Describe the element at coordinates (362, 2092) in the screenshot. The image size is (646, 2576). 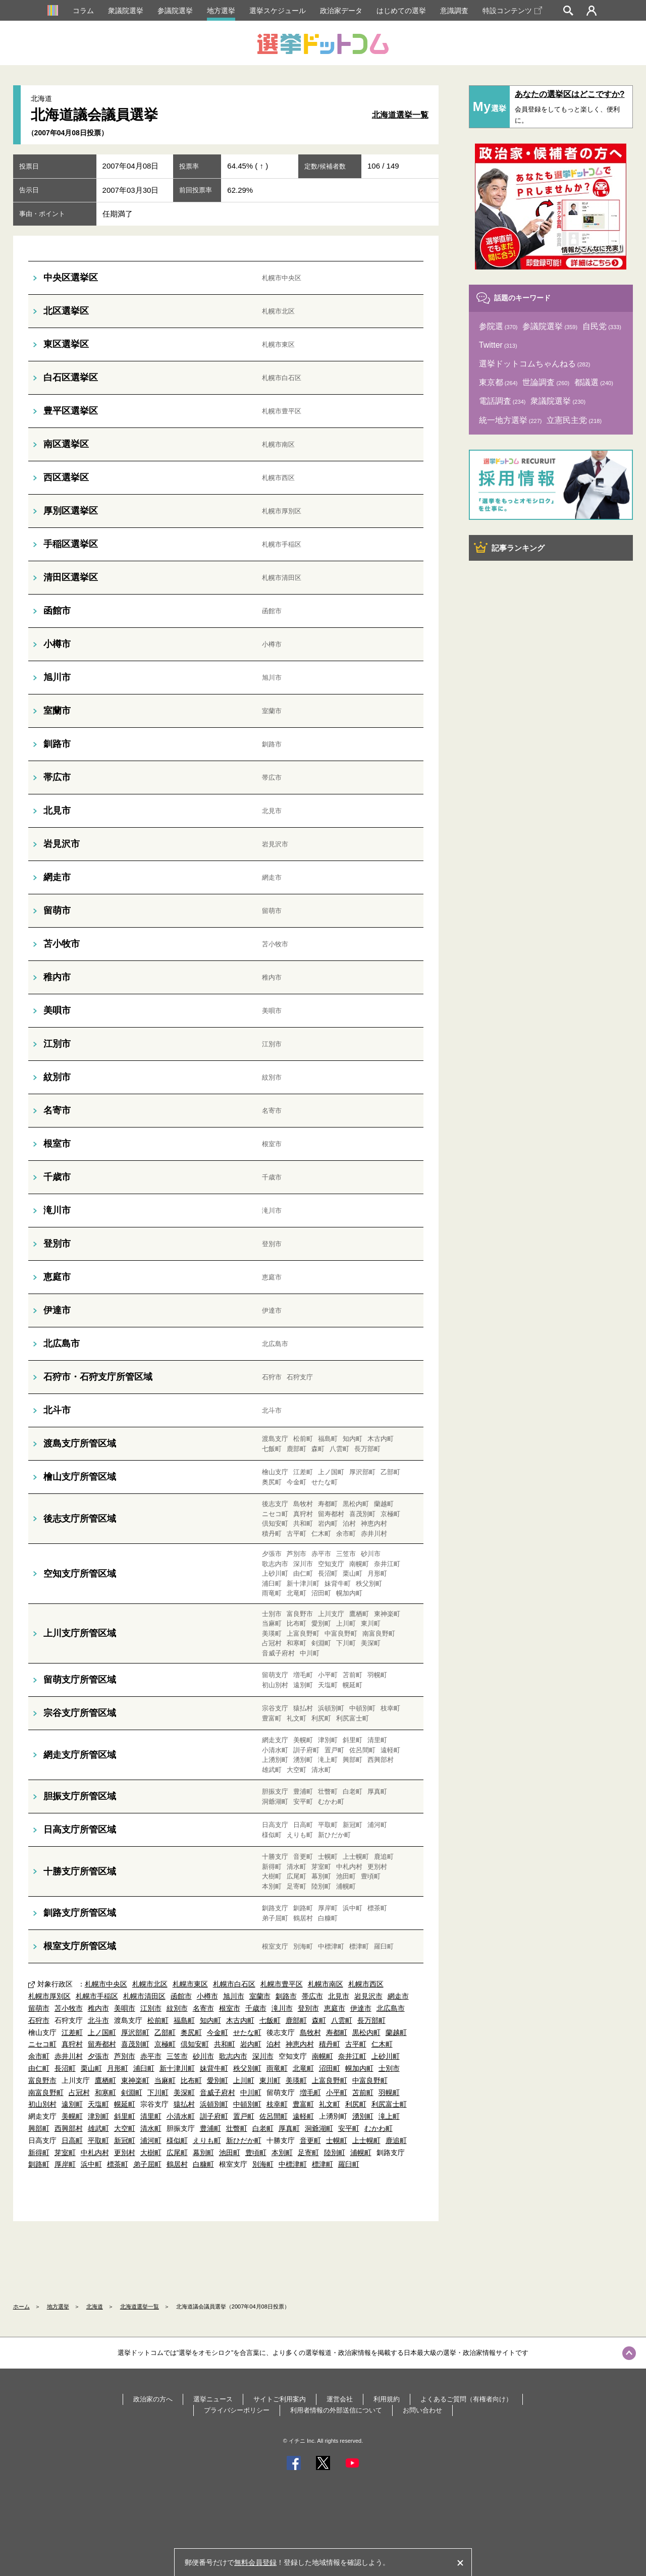
I see `苫前町` at that location.